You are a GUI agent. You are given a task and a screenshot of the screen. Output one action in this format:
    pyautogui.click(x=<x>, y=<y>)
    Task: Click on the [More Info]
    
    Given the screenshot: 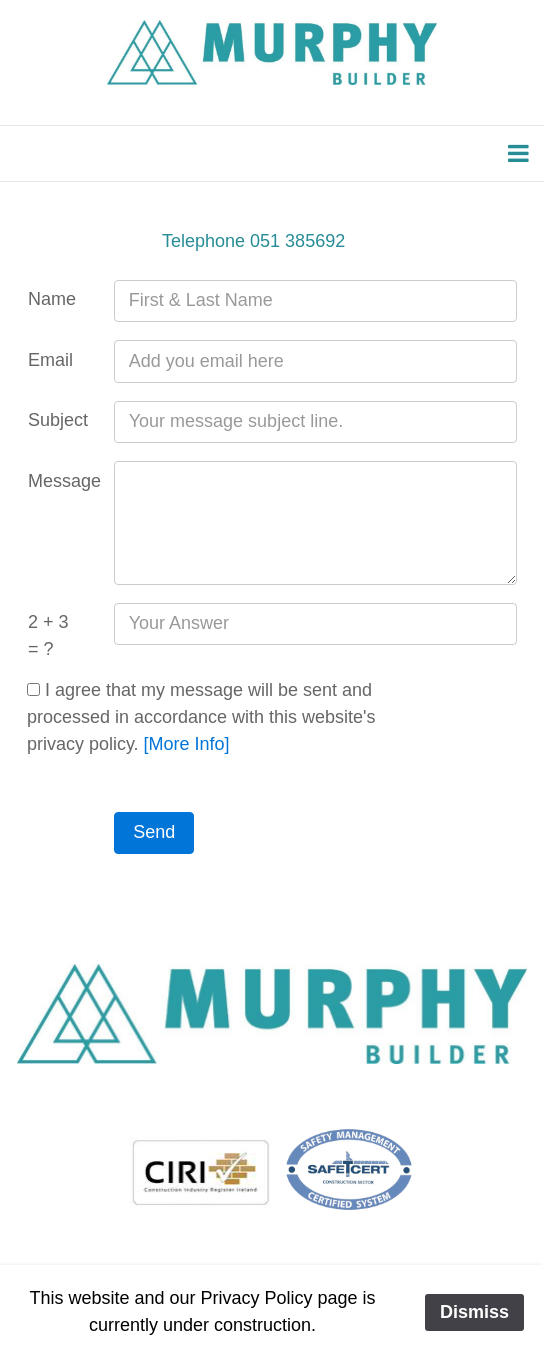 What is the action you would take?
    pyautogui.click(x=187, y=744)
    